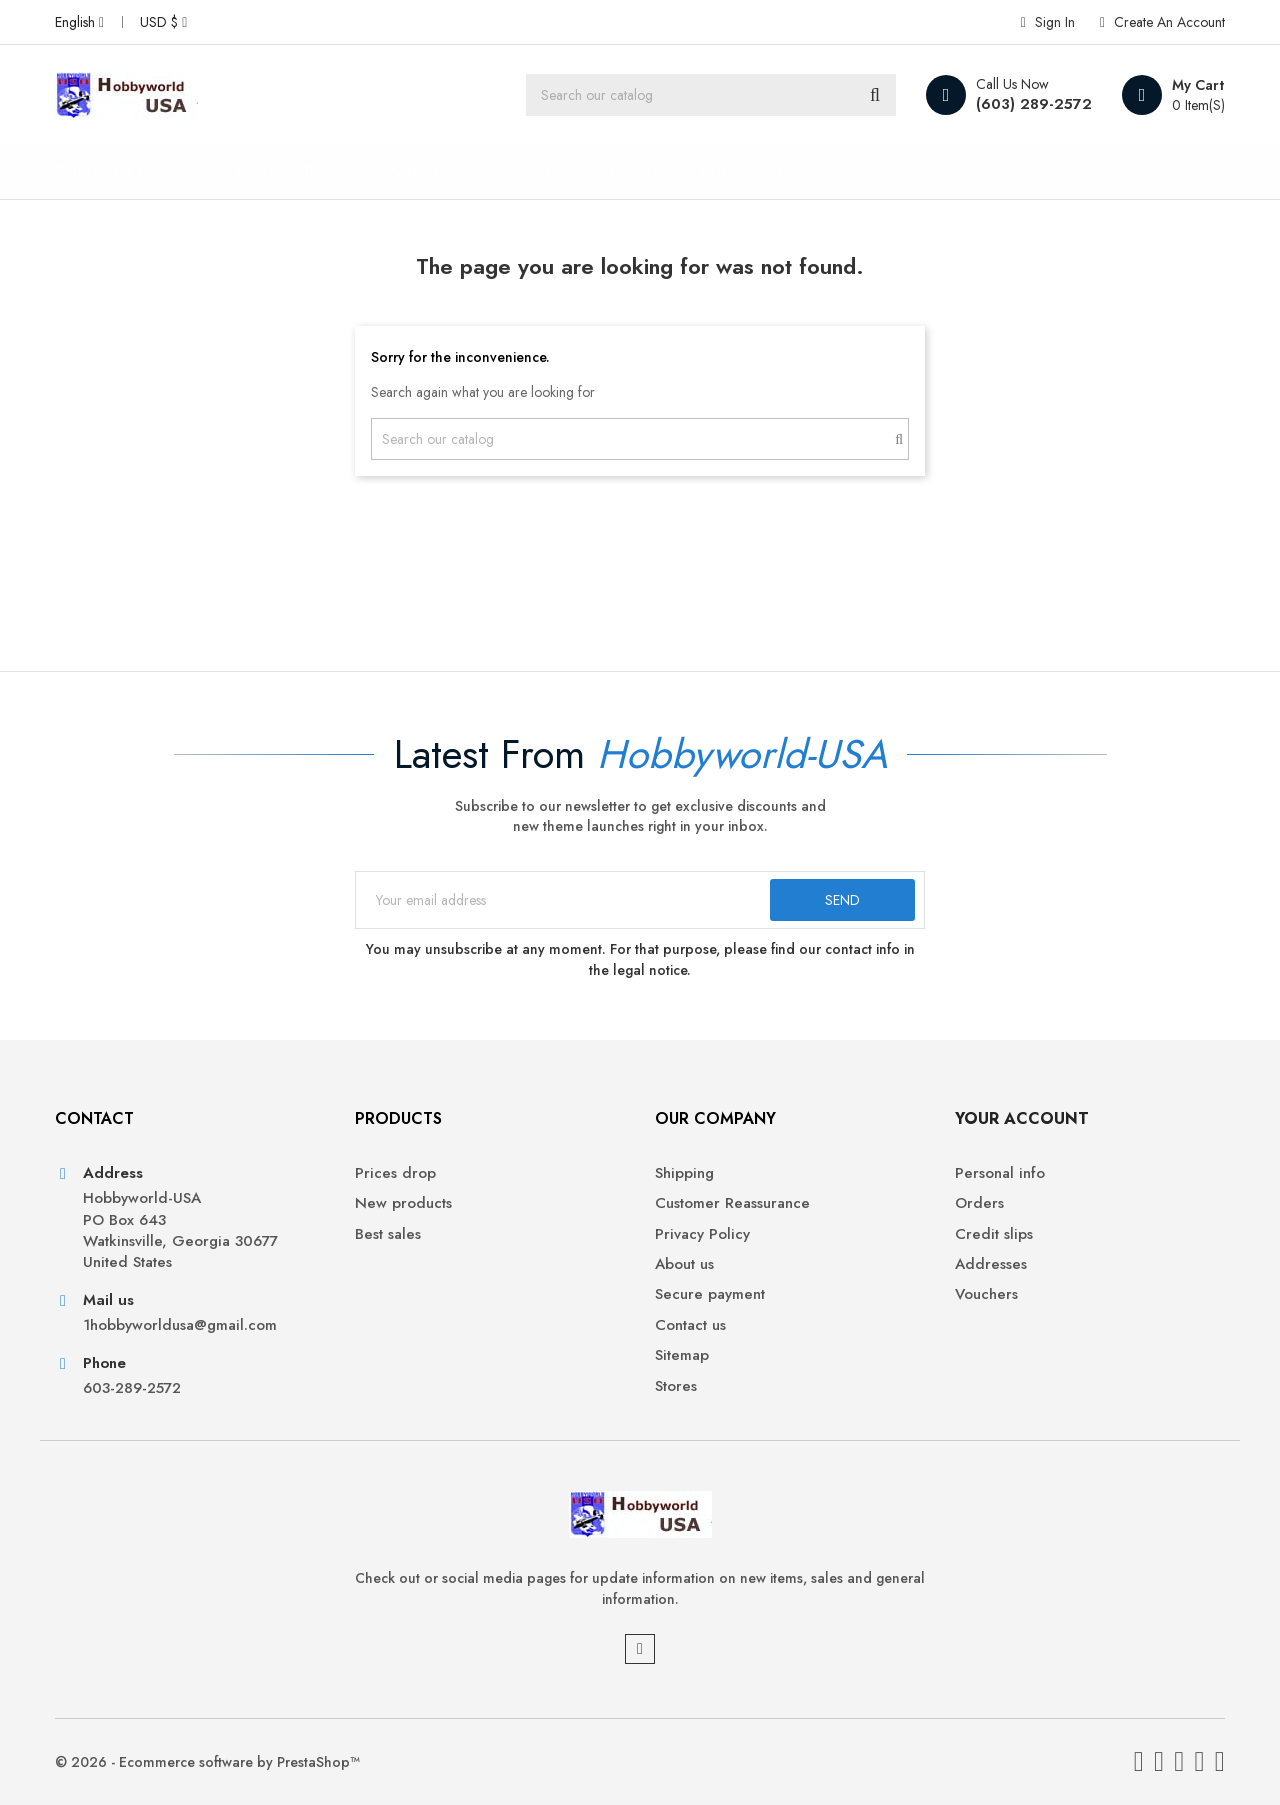 The height and width of the screenshot is (1805, 1280). I want to click on Your account, so click(1022, 1118).